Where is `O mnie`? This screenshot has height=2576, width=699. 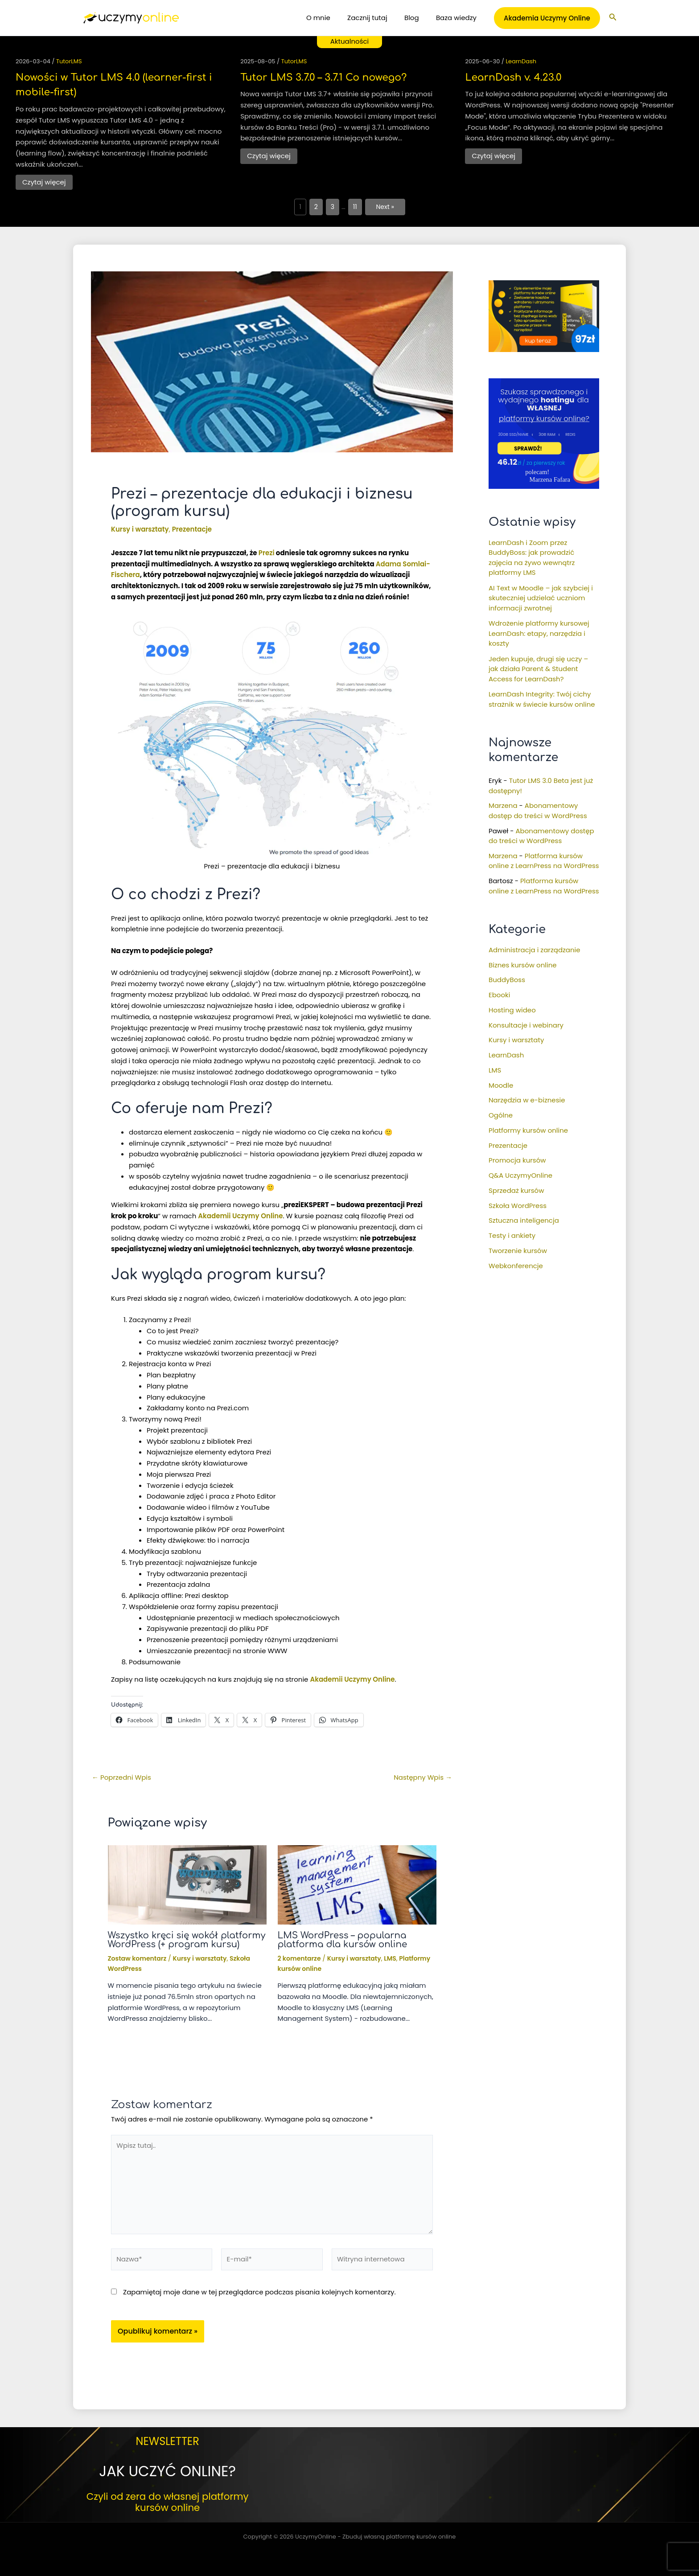 O mnie is located at coordinates (331, 17).